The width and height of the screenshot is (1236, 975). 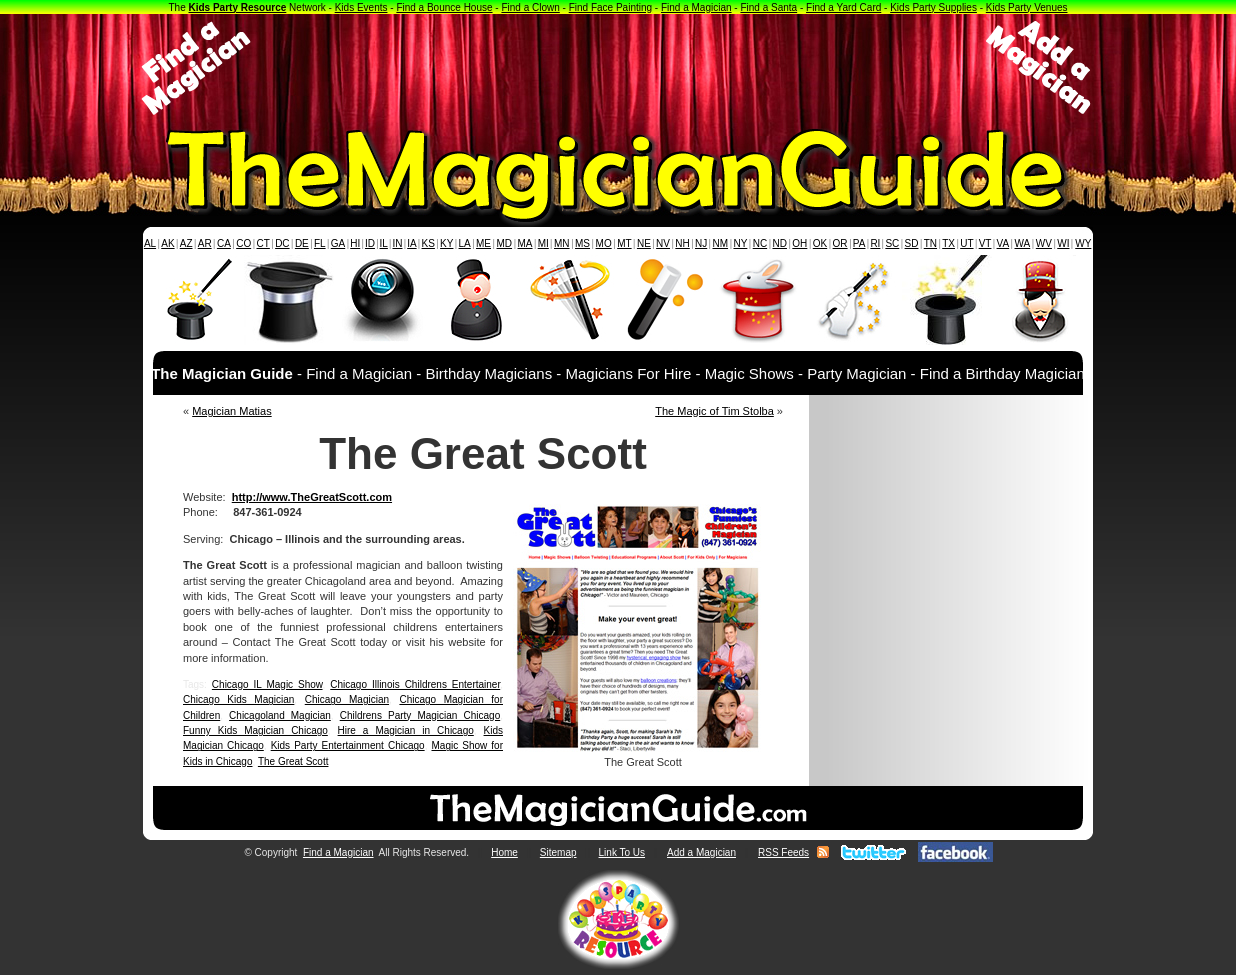 I want to click on NV, so click(x=663, y=243).